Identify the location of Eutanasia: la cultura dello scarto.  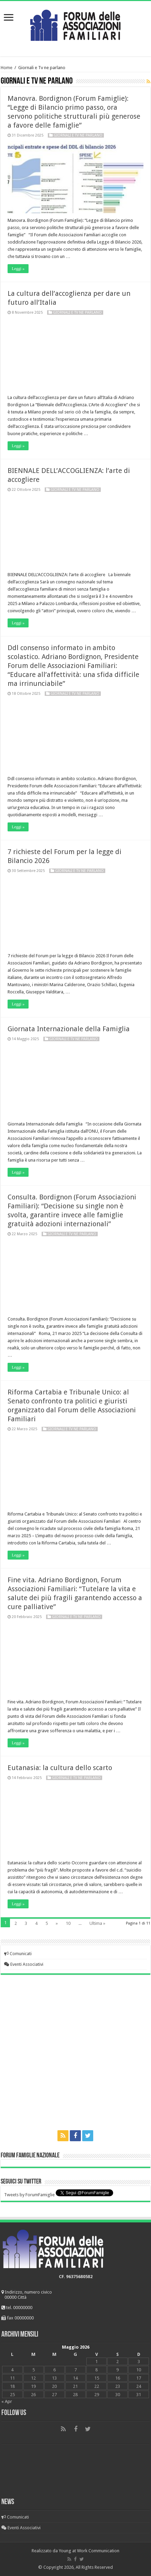
(60, 1768).